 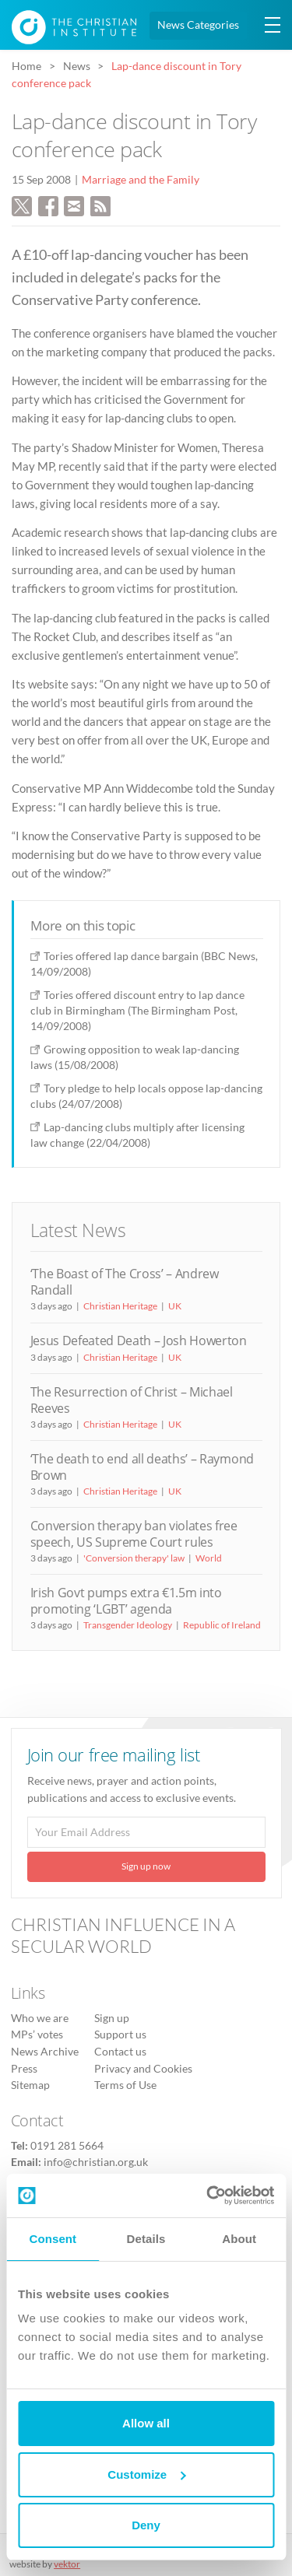 I want to click on Contact us, so click(x=120, y=2051).